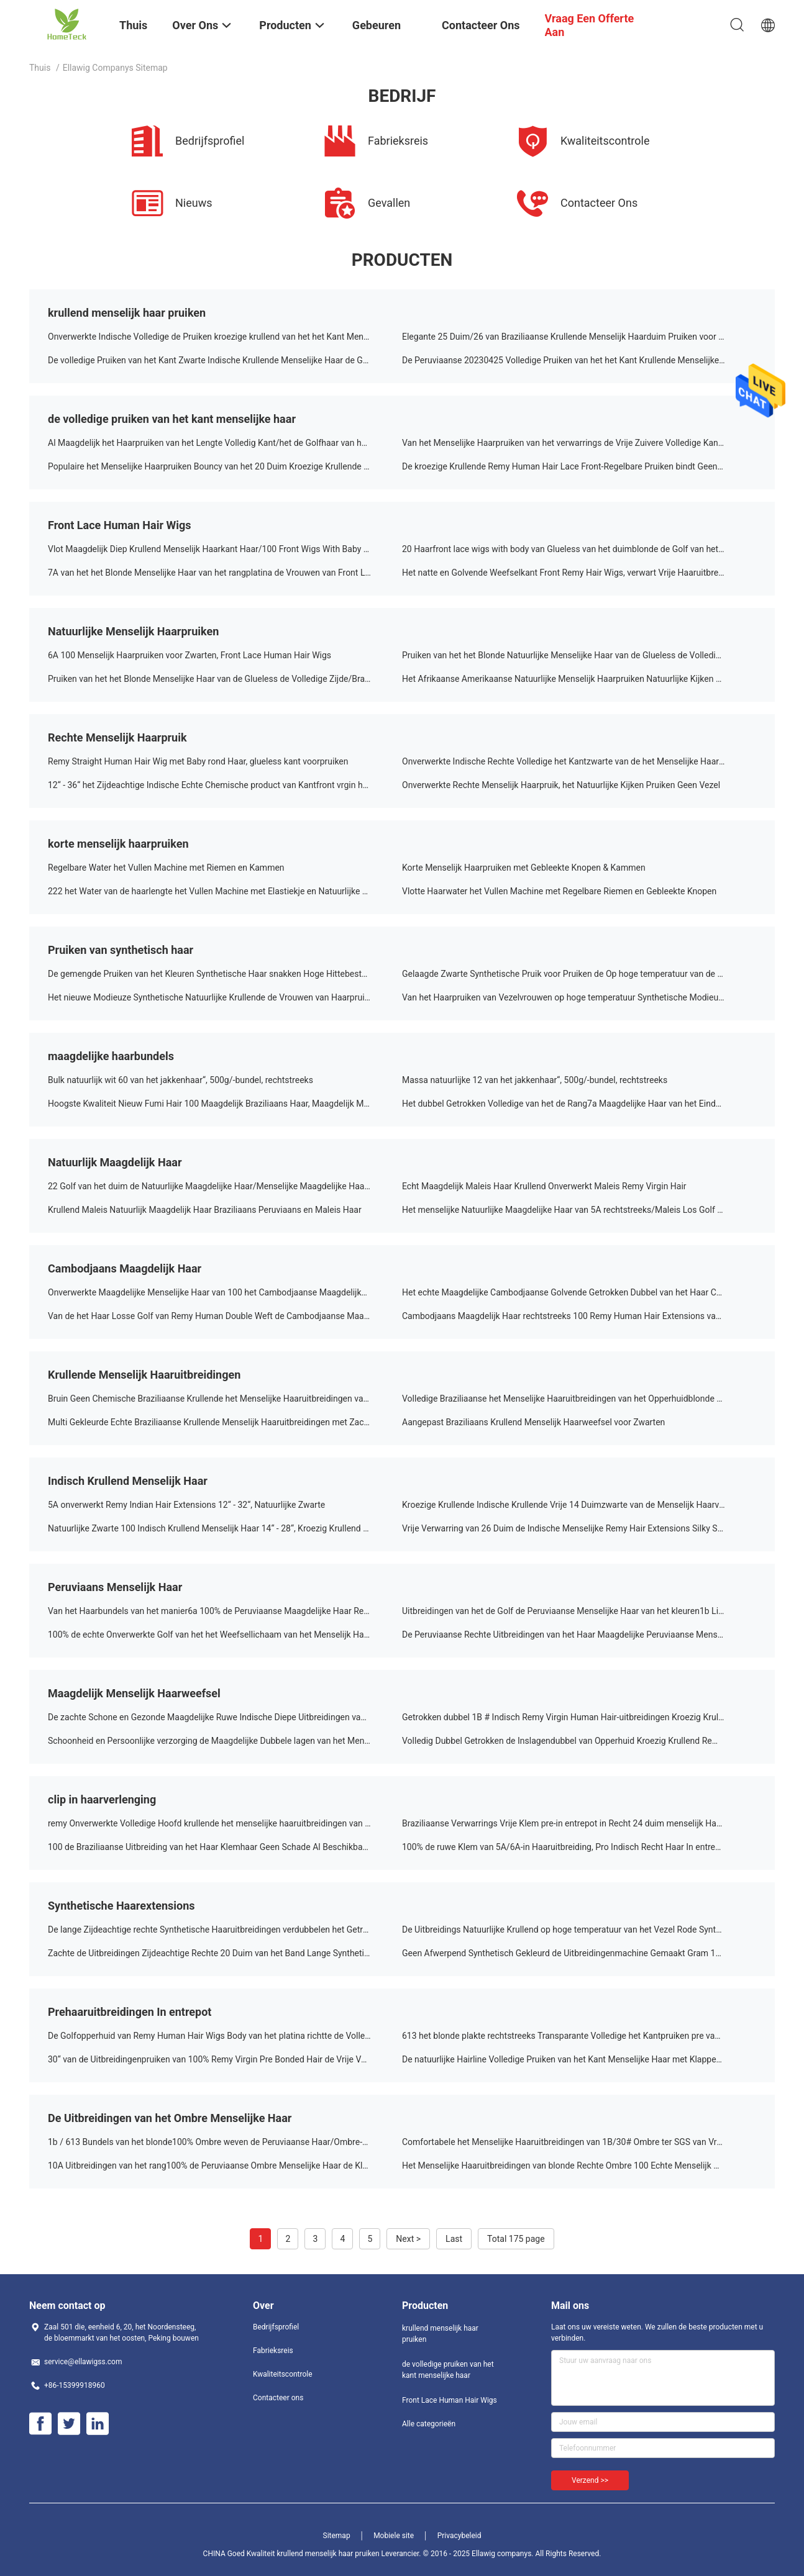 The image size is (804, 2576). Describe the element at coordinates (579, 1505) in the screenshot. I see `Kroezige Krullende Indische Krullende Vrije 14 Duimzwarte van de Menselijk Haarverwarring` at that location.